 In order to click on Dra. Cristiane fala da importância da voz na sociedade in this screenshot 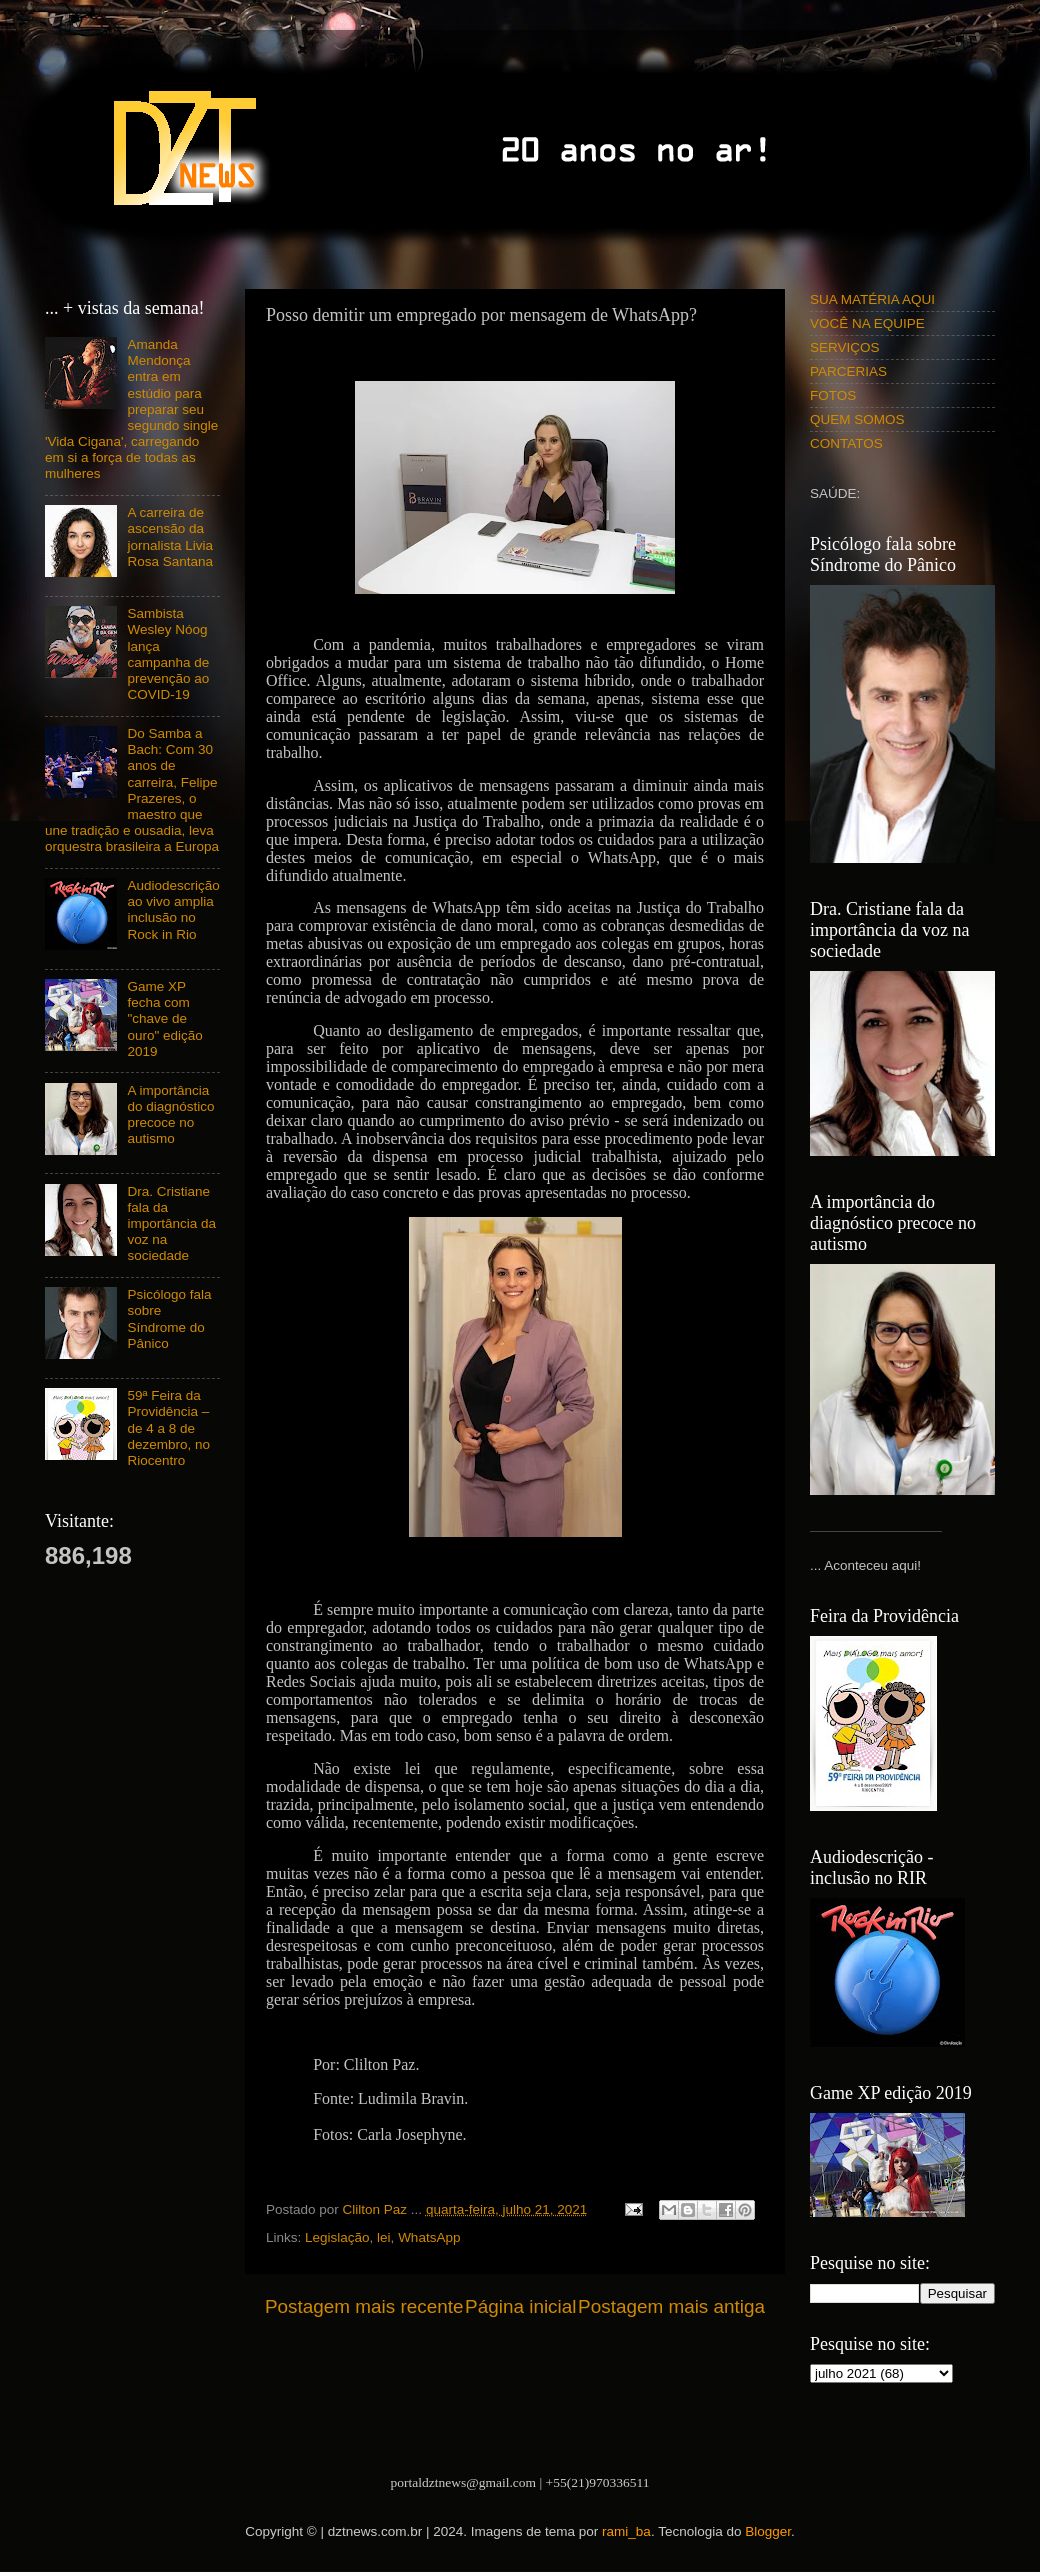, I will do `click(171, 1224)`.